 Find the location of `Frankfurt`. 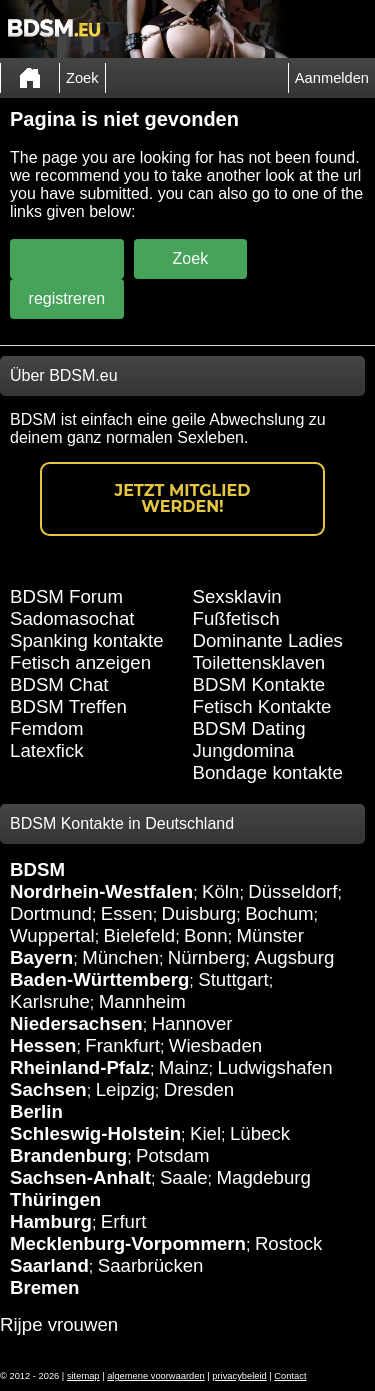

Frankfurt is located at coordinates (122, 1045).